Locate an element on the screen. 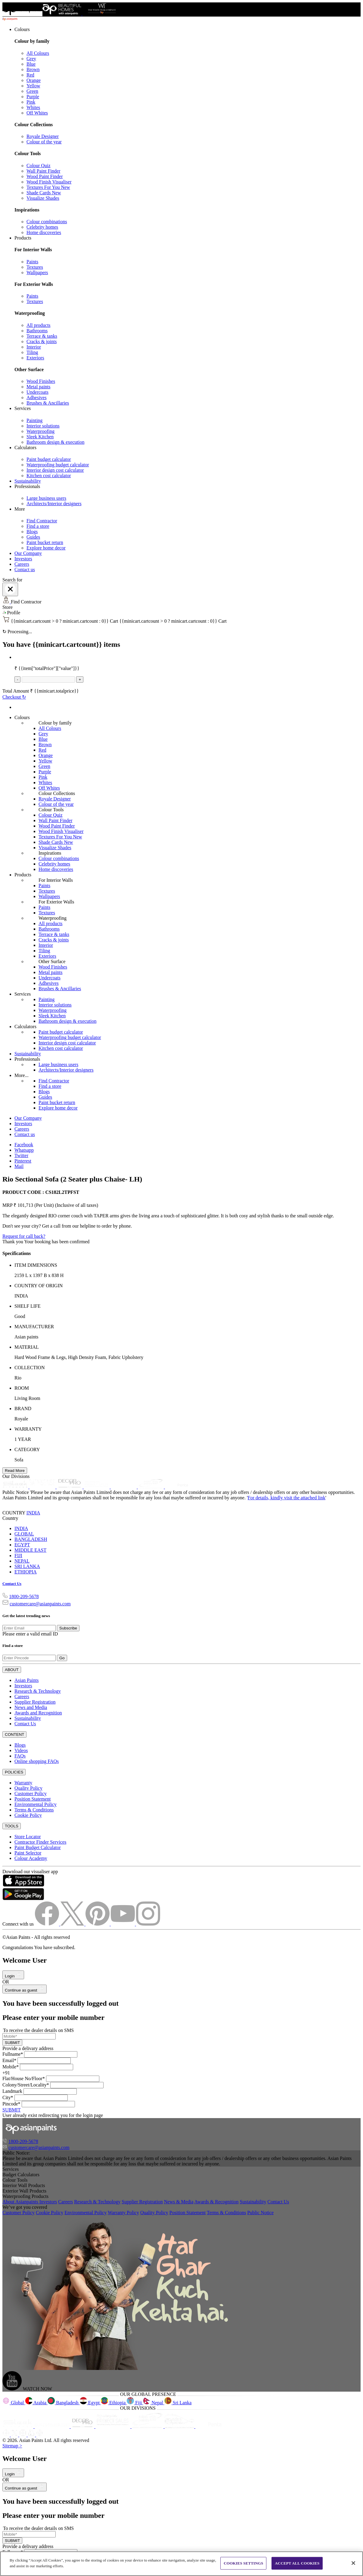 The width and height of the screenshot is (363, 2576). Colony/Street/Locality* is located at coordinates (25, 2084).